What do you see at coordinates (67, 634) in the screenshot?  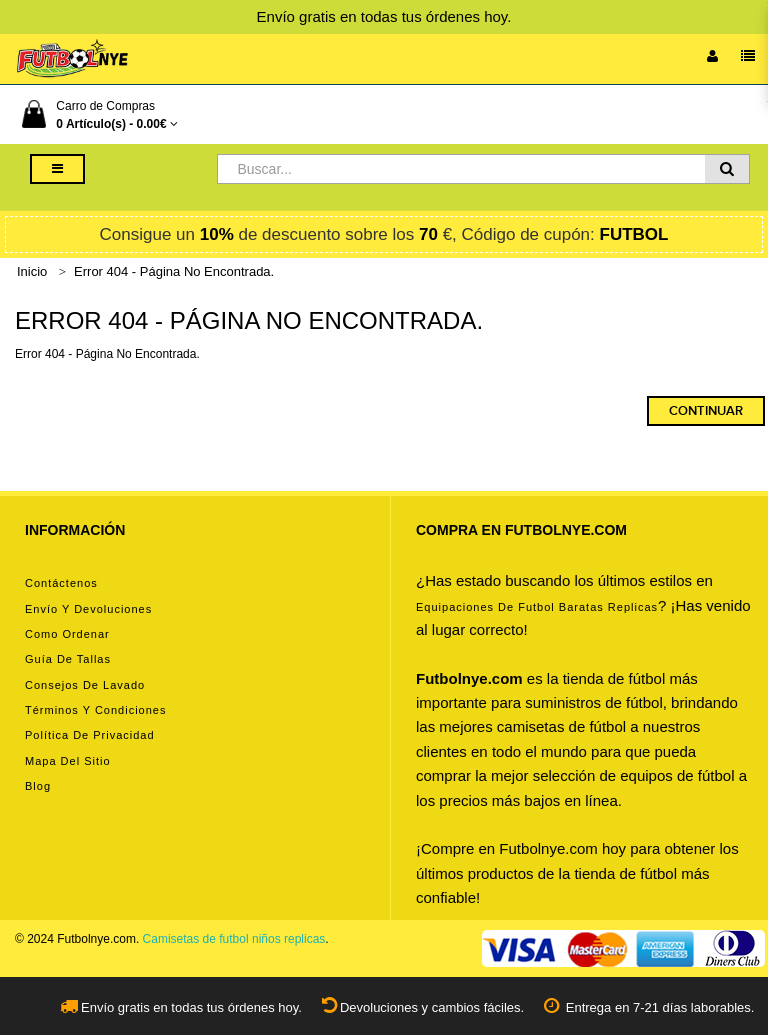 I see `Como ordenar` at bounding box center [67, 634].